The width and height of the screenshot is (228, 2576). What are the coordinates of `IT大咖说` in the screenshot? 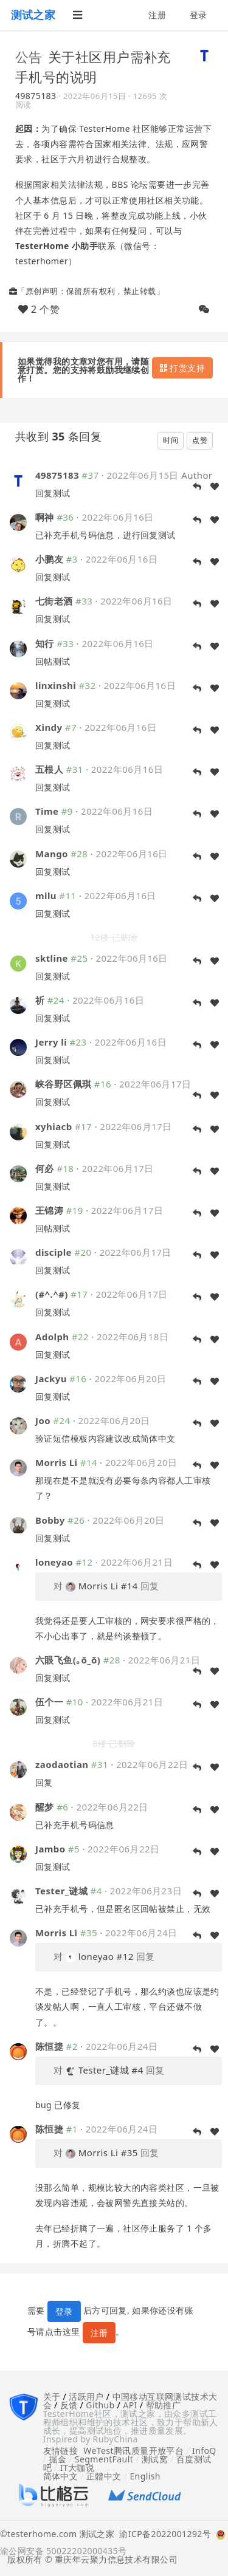 It's located at (77, 2467).